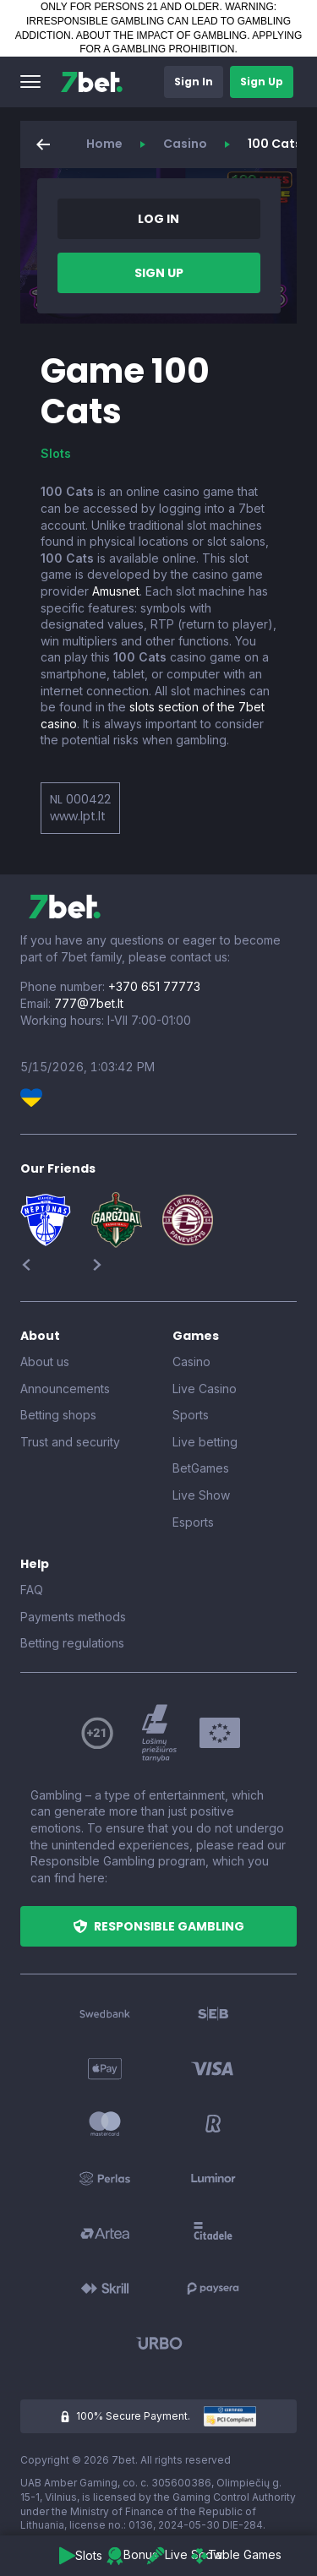 The width and height of the screenshot is (317, 2576). Describe the element at coordinates (161, 35) in the screenshot. I see `ABOUT THE IMPACT OF GAMBLING` at that location.